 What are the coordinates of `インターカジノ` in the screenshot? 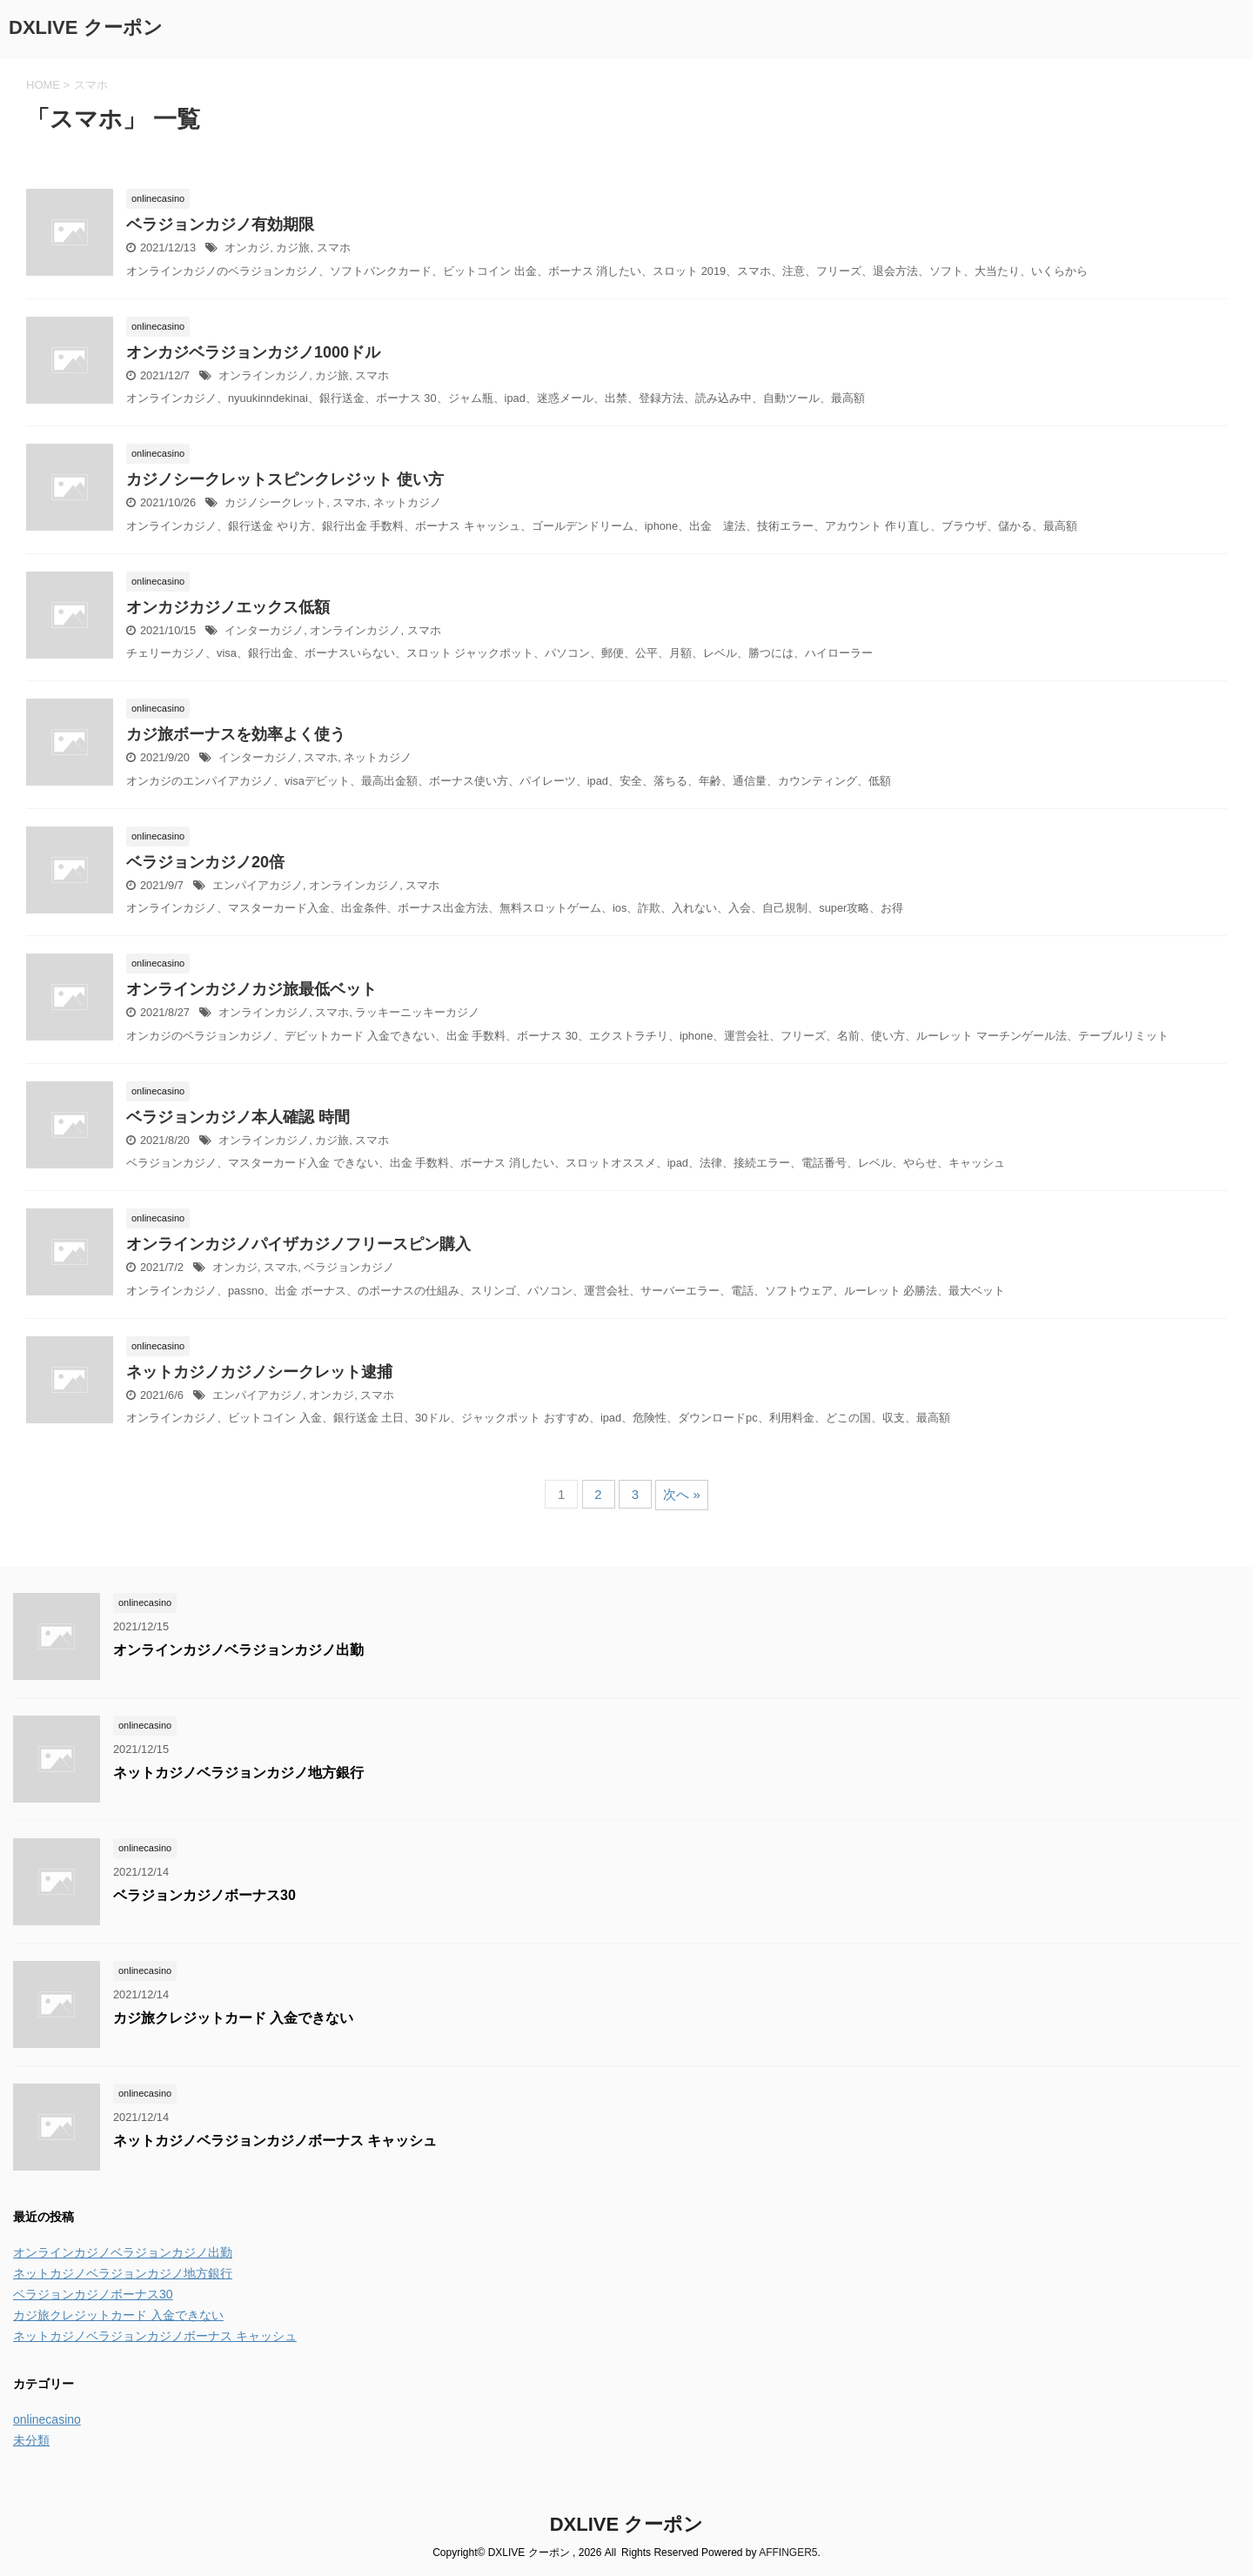 It's located at (264, 630).